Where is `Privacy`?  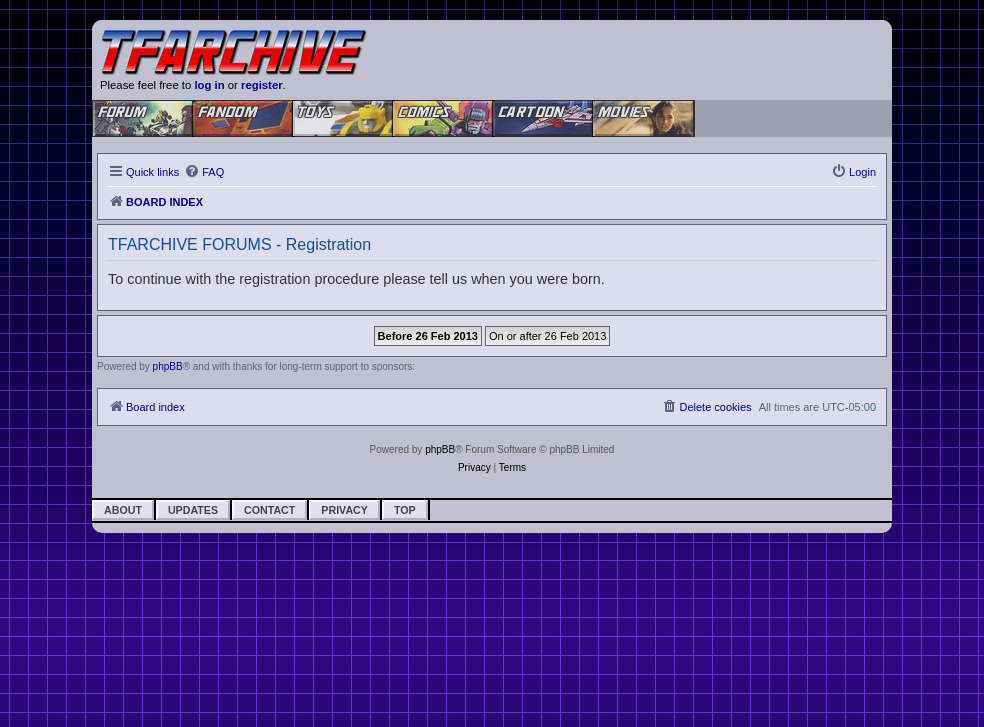
Privacy is located at coordinates (344, 510).